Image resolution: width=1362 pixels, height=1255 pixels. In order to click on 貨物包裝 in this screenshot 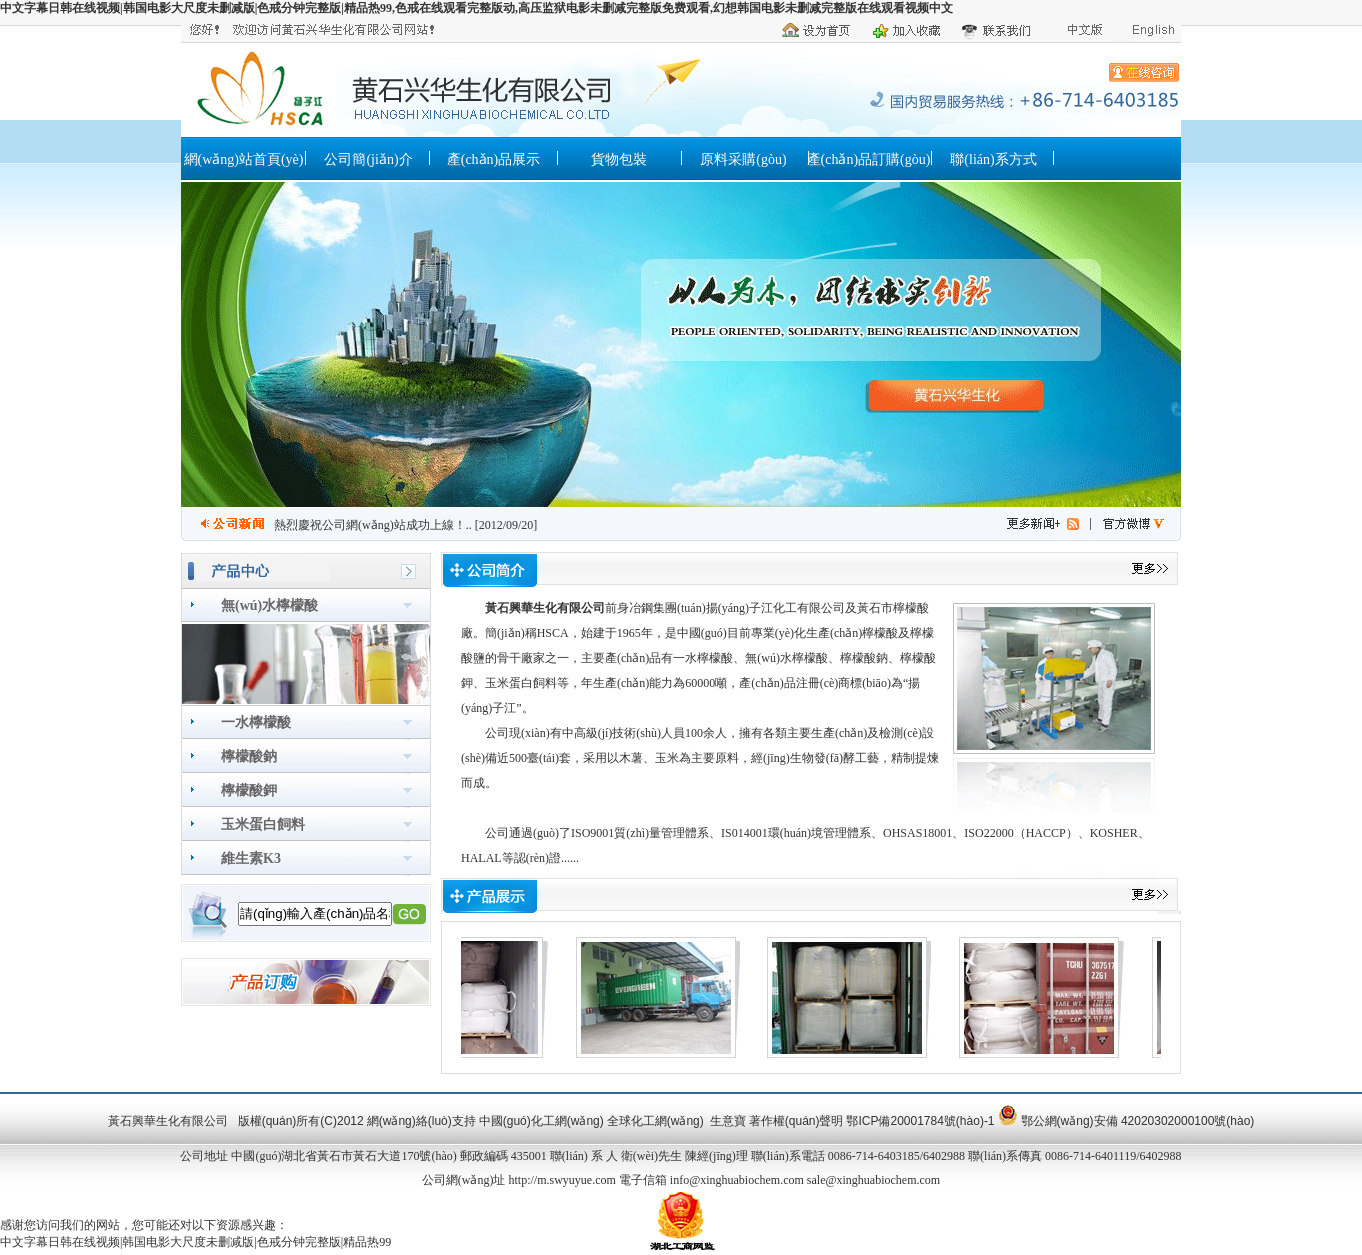, I will do `click(619, 159)`.